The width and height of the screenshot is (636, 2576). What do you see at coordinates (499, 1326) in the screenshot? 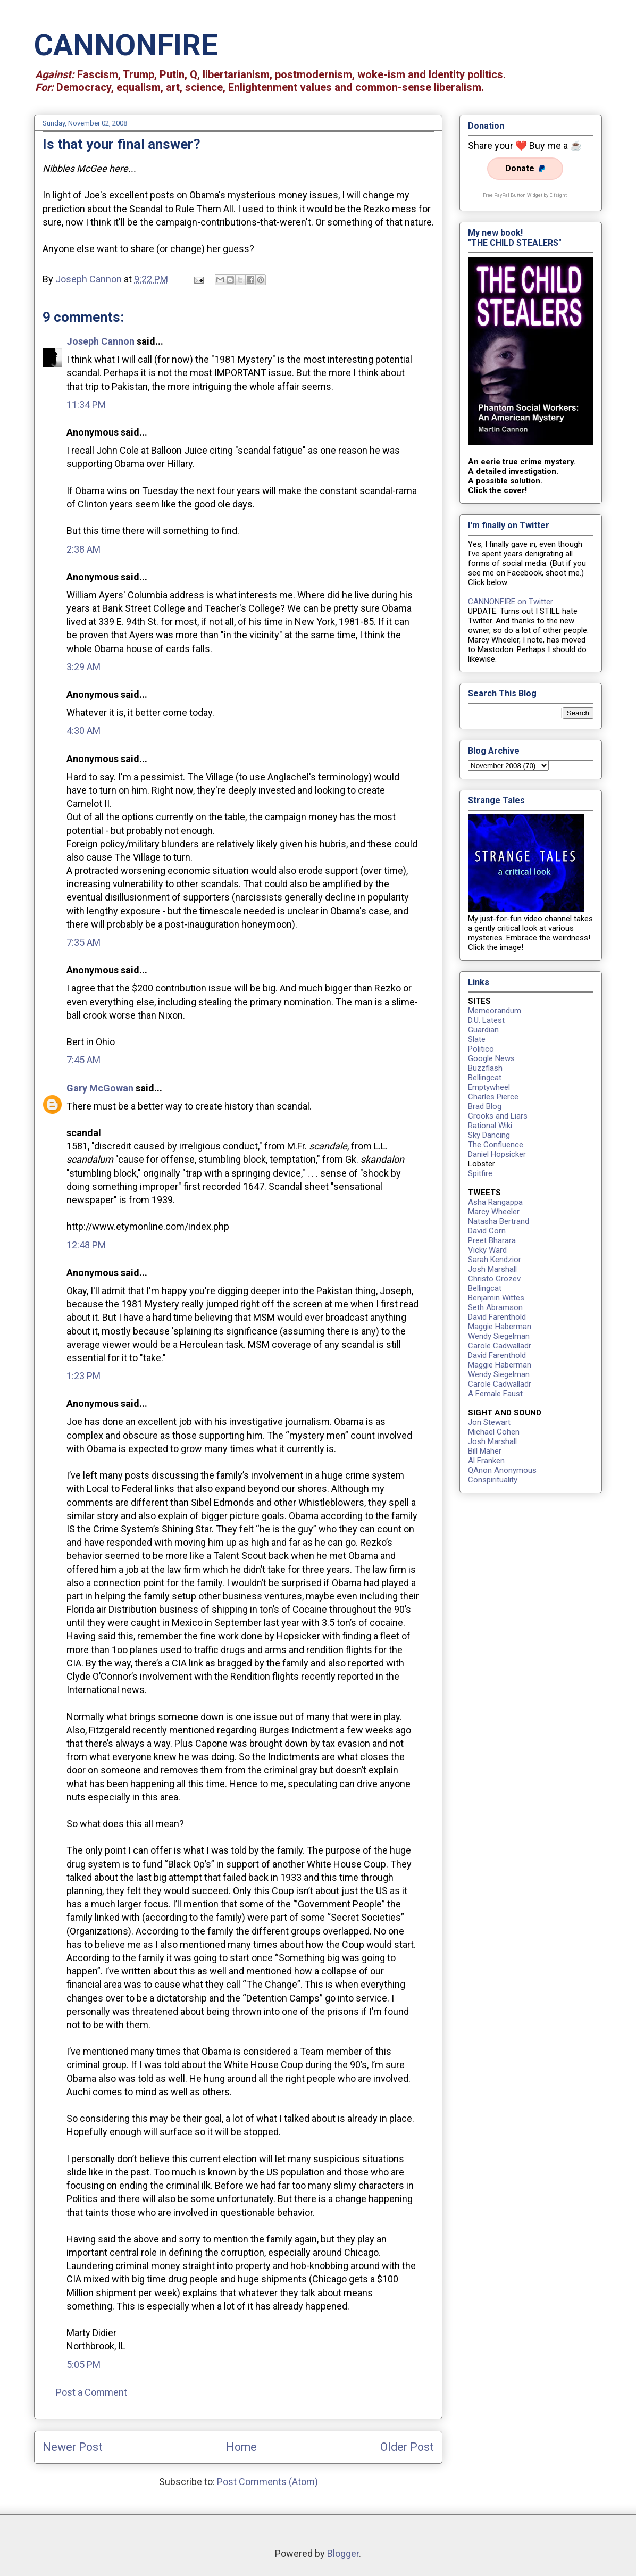
I see `Maggie Haberman` at bounding box center [499, 1326].